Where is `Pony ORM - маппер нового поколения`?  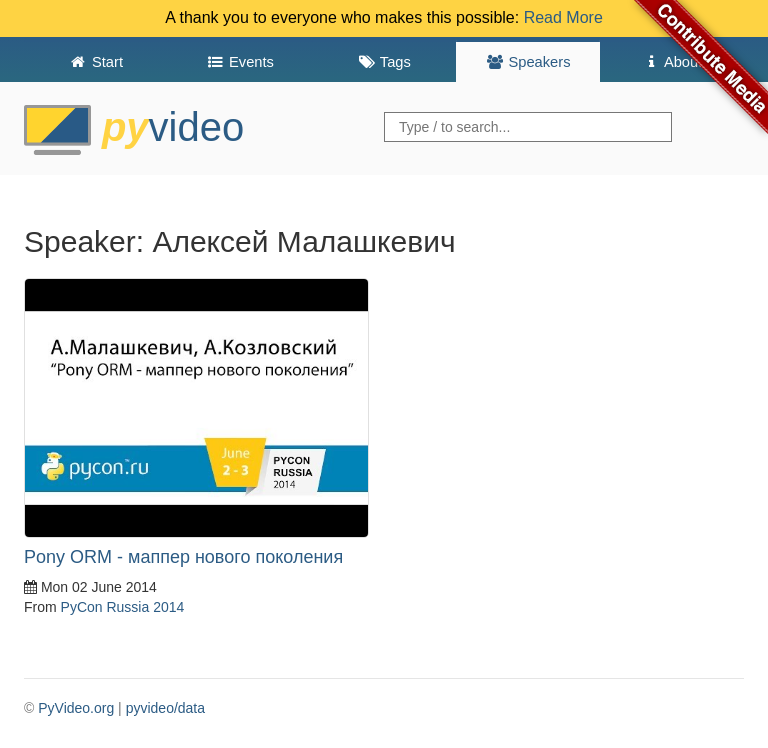
Pony ORM - маппер нового поколения is located at coordinates (183, 557).